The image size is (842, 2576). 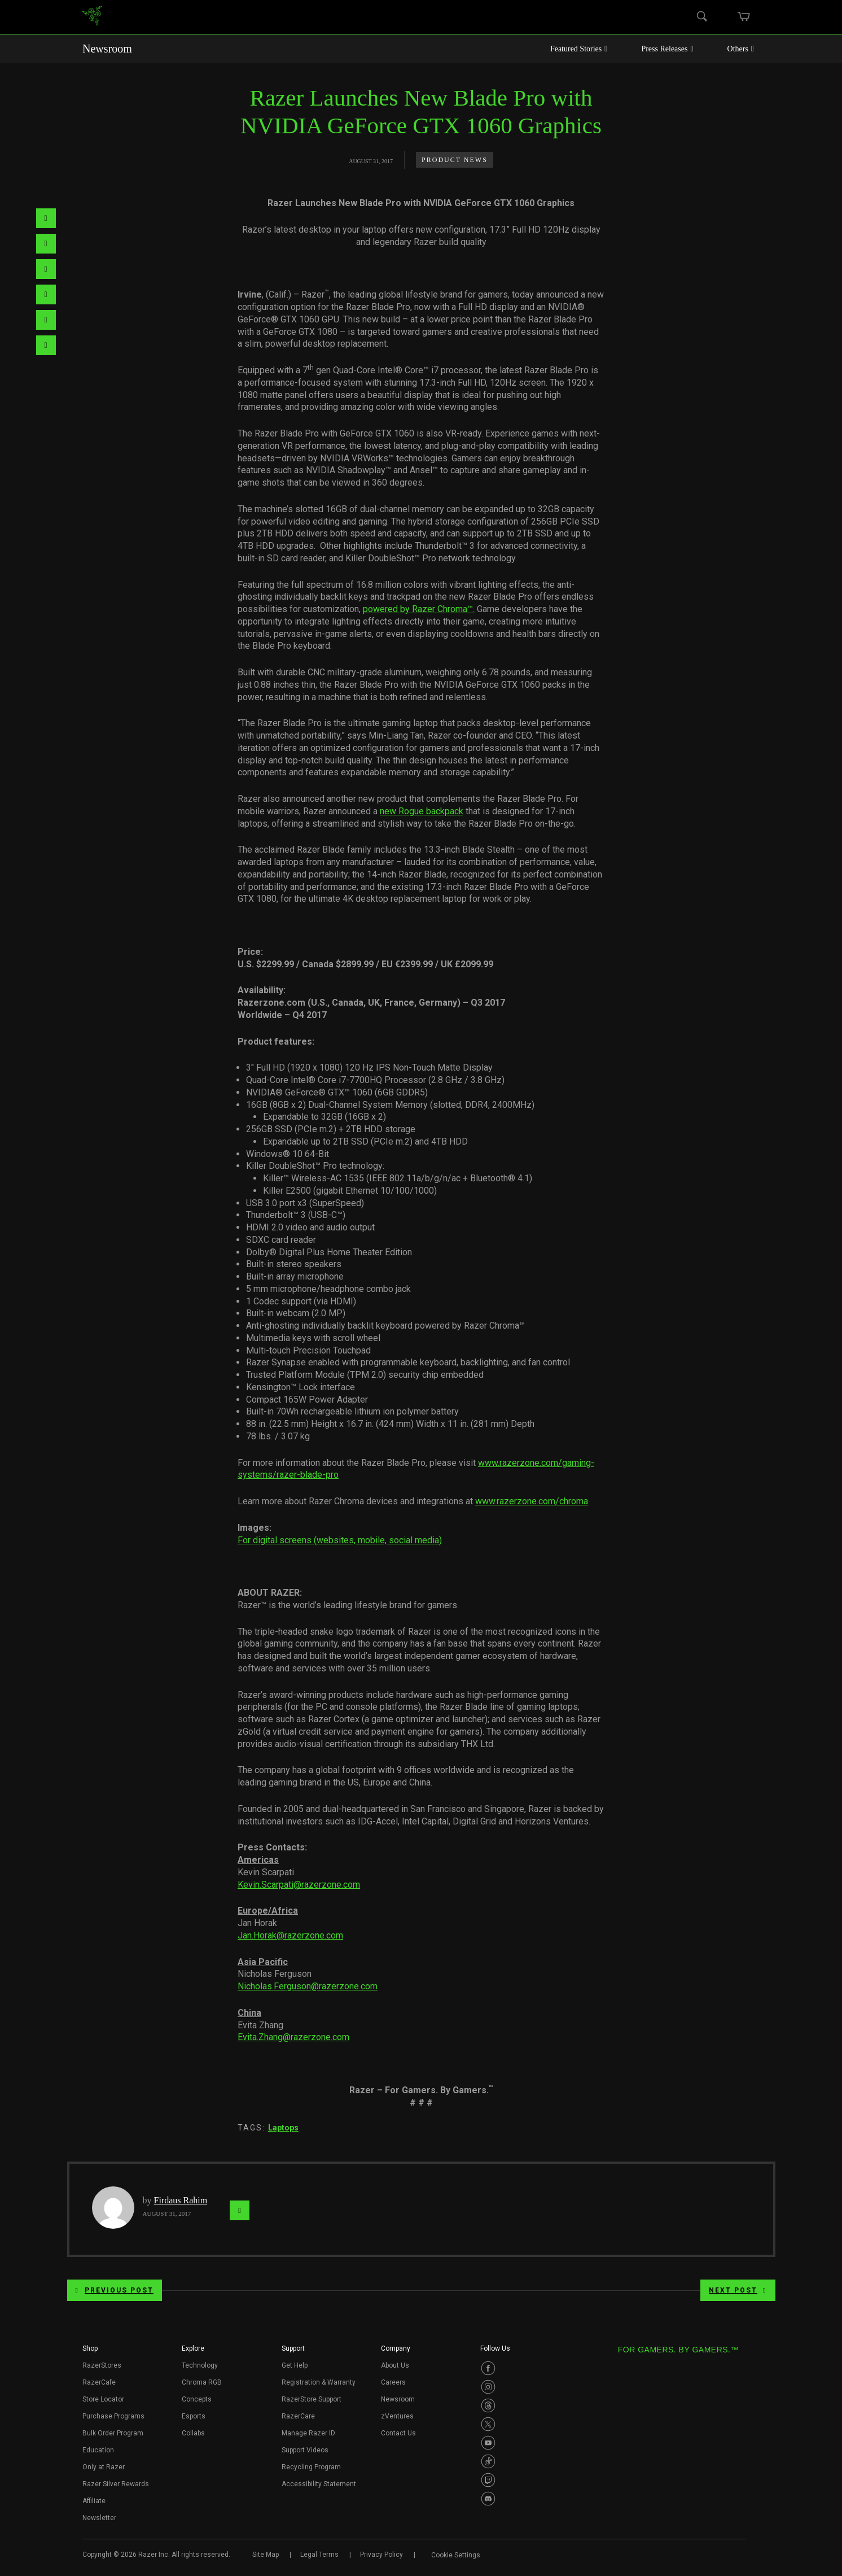 What do you see at coordinates (290, 1935) in the screenshot?
I see `Jan.Horak@razerzone.com` at bounding box center [290, 1935].